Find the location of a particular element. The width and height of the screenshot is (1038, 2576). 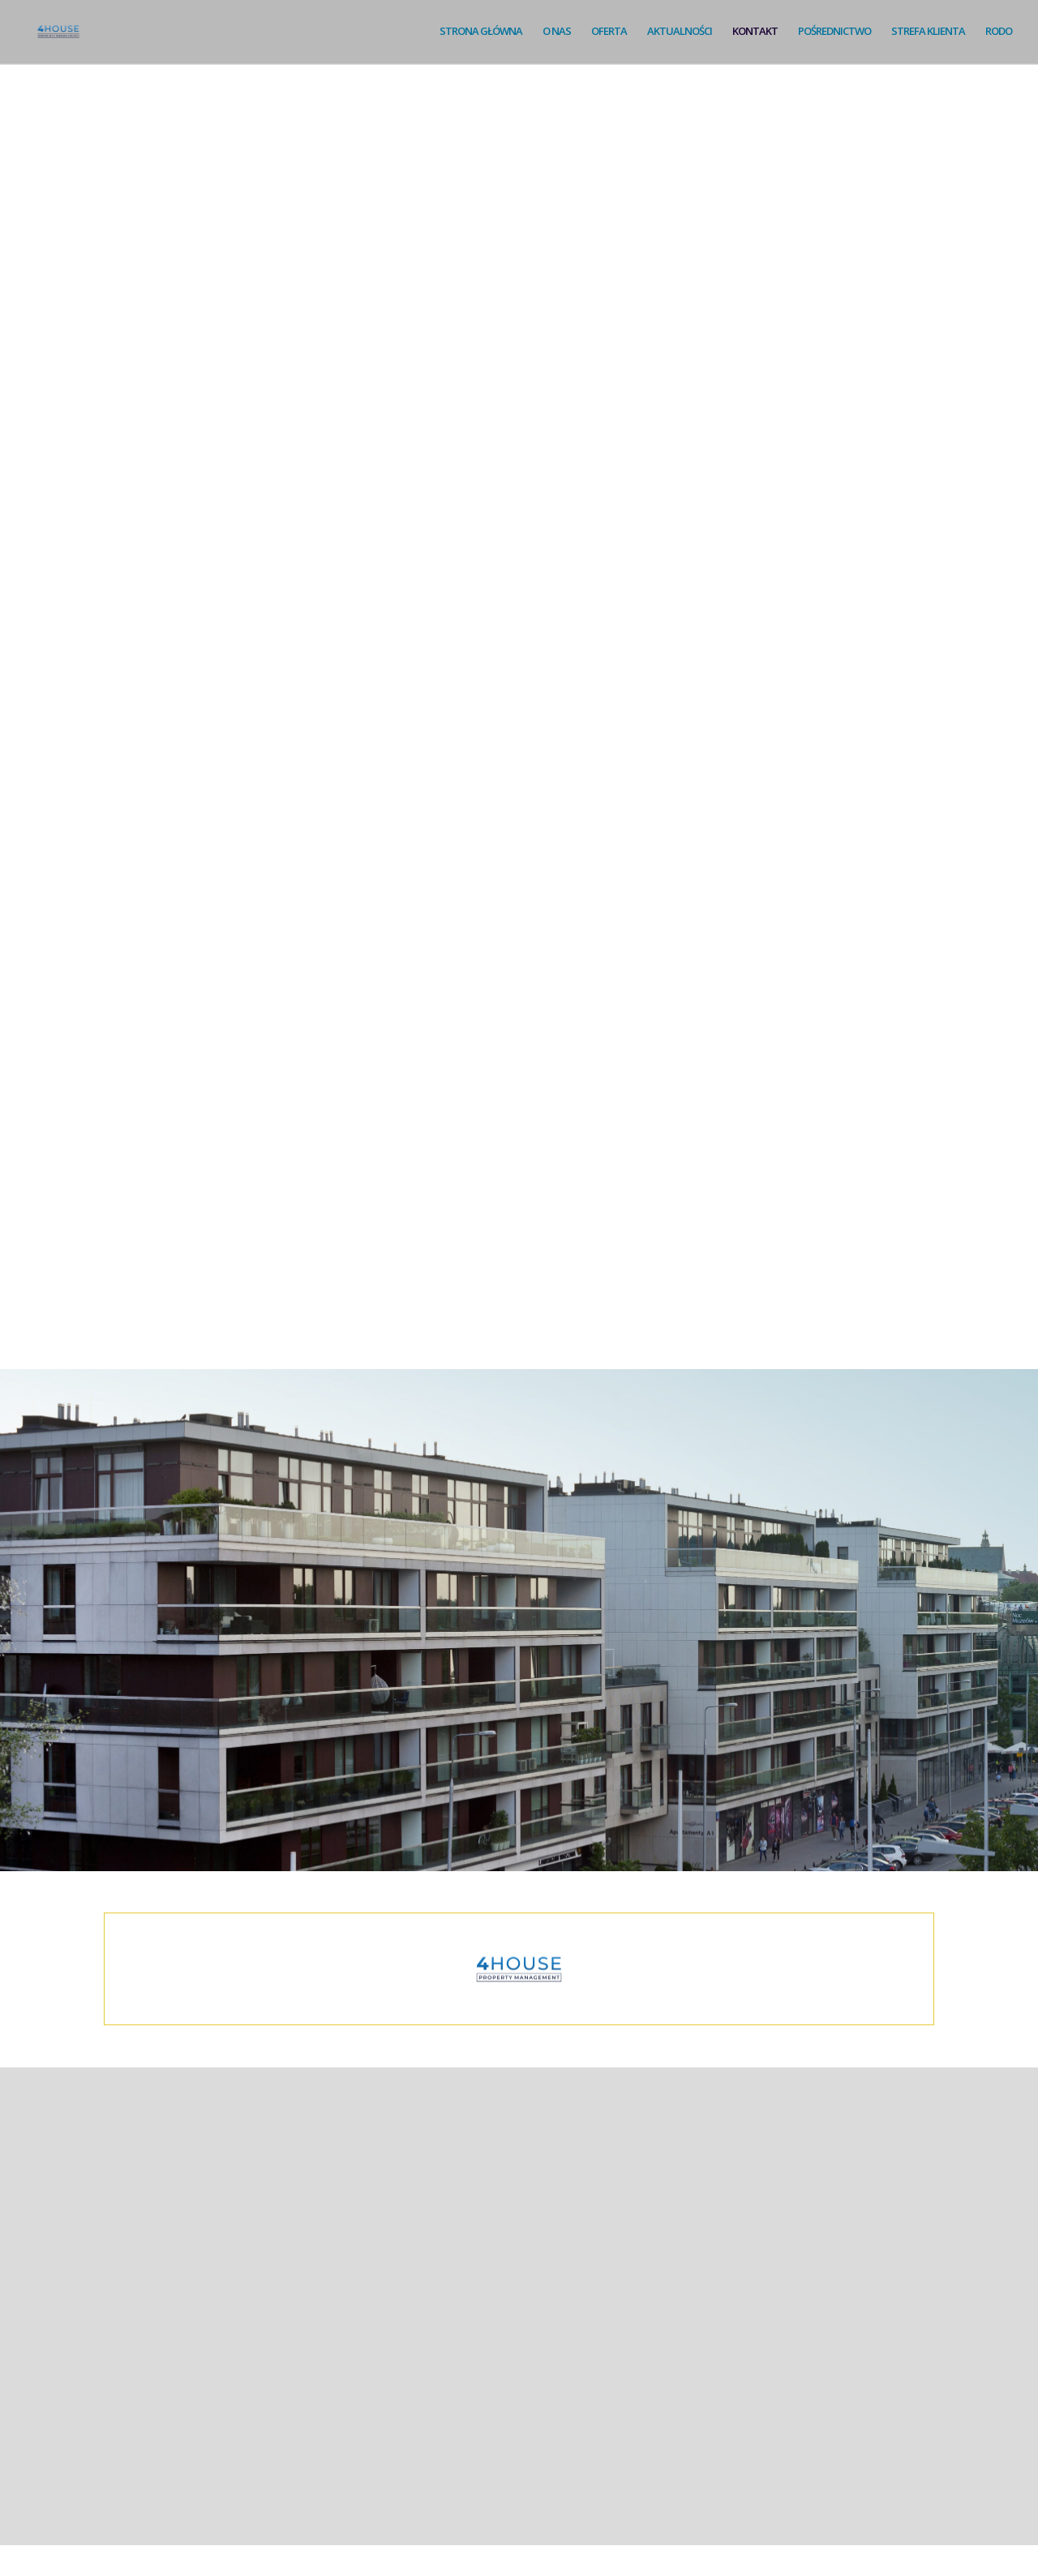

STRONA GŁÓWNA is located at coordinates (475, 33).